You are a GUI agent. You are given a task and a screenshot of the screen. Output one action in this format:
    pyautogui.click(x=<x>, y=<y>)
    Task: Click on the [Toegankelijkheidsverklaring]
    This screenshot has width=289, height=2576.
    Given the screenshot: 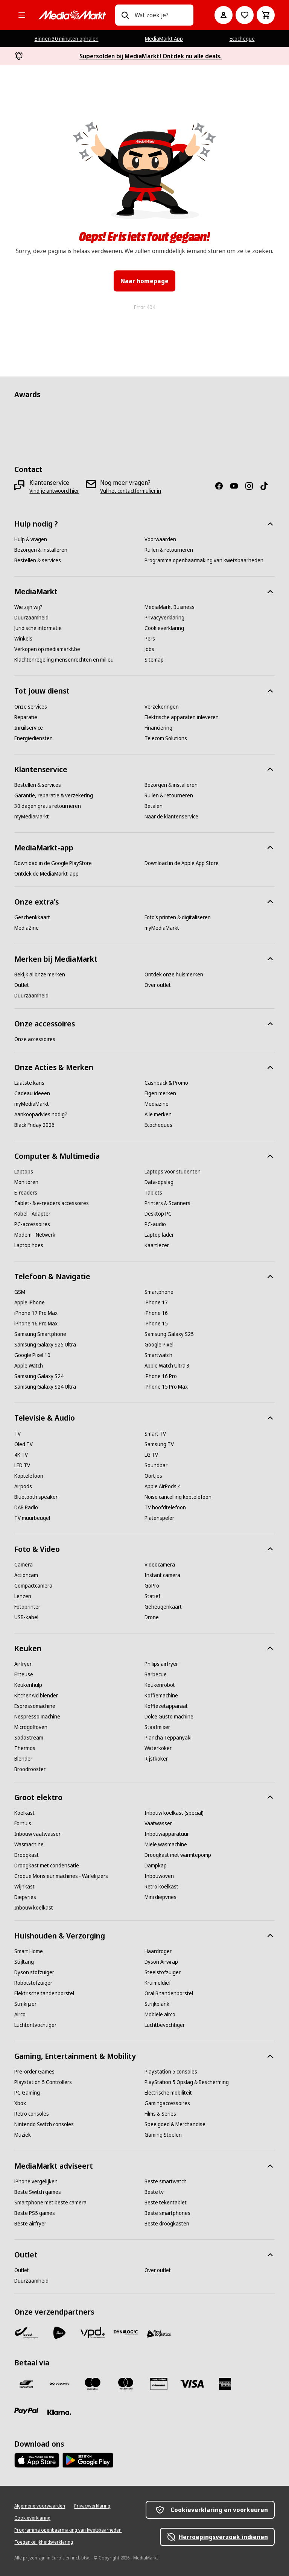 What is the action you would take?
    pyautogui.click(x=43, y=2542)
    